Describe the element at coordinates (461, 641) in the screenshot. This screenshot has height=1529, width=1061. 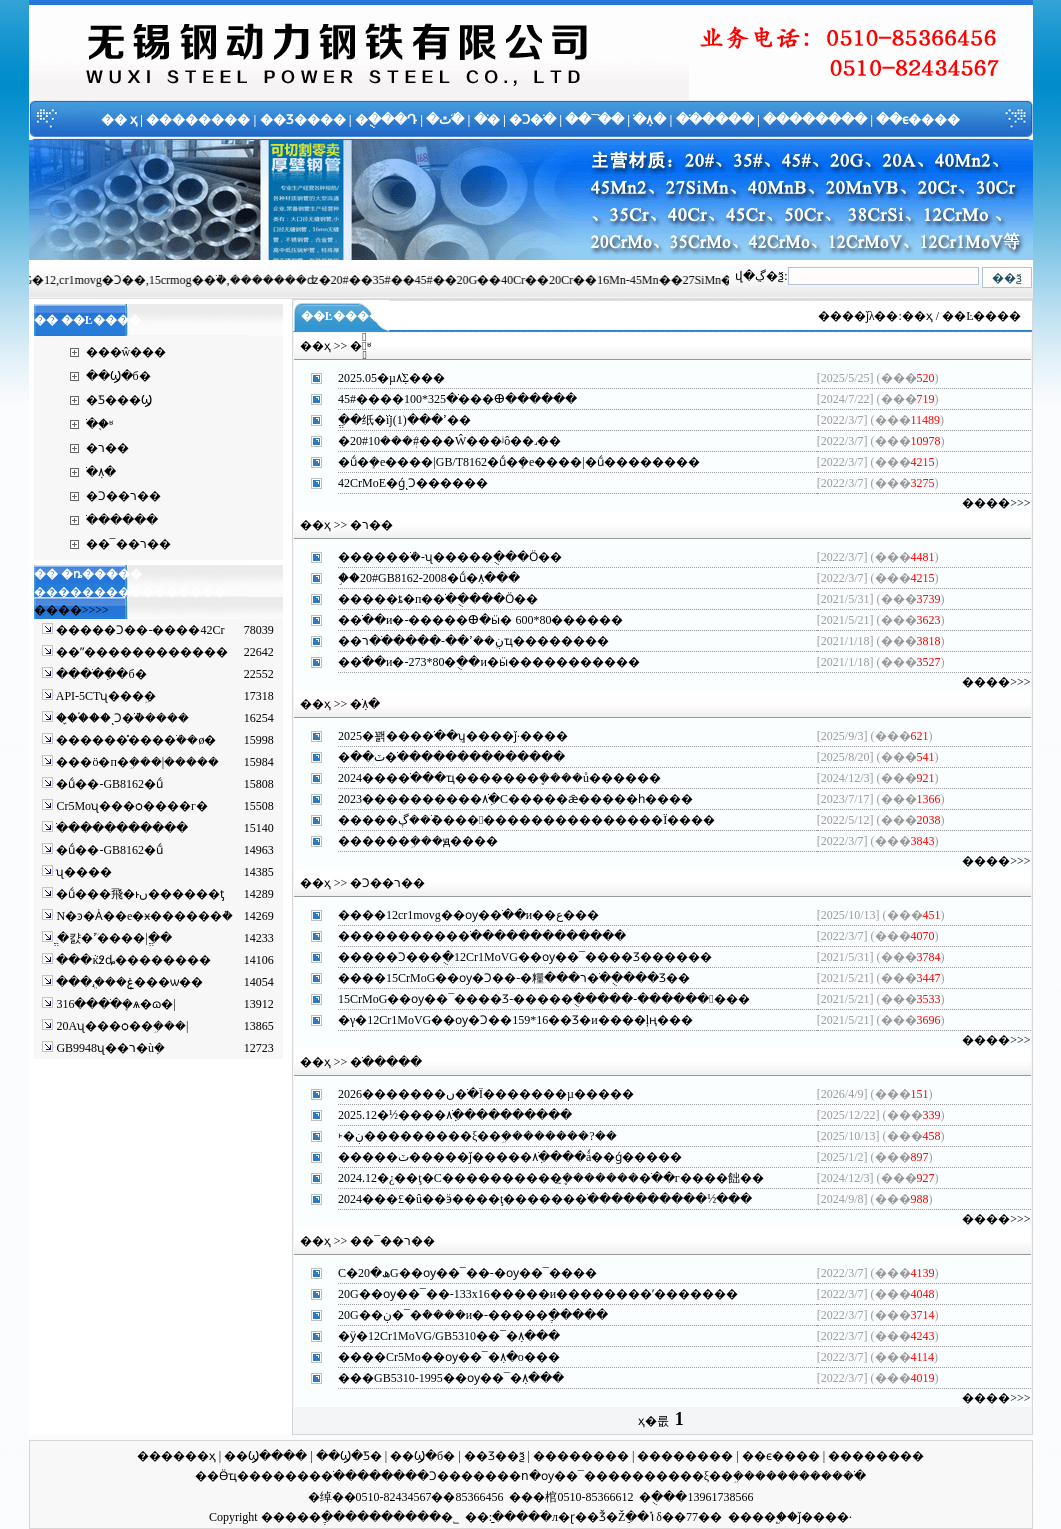
I see `��ڹܹ��ߴ��-�����޷�ֹ�רҵ������` at that location.